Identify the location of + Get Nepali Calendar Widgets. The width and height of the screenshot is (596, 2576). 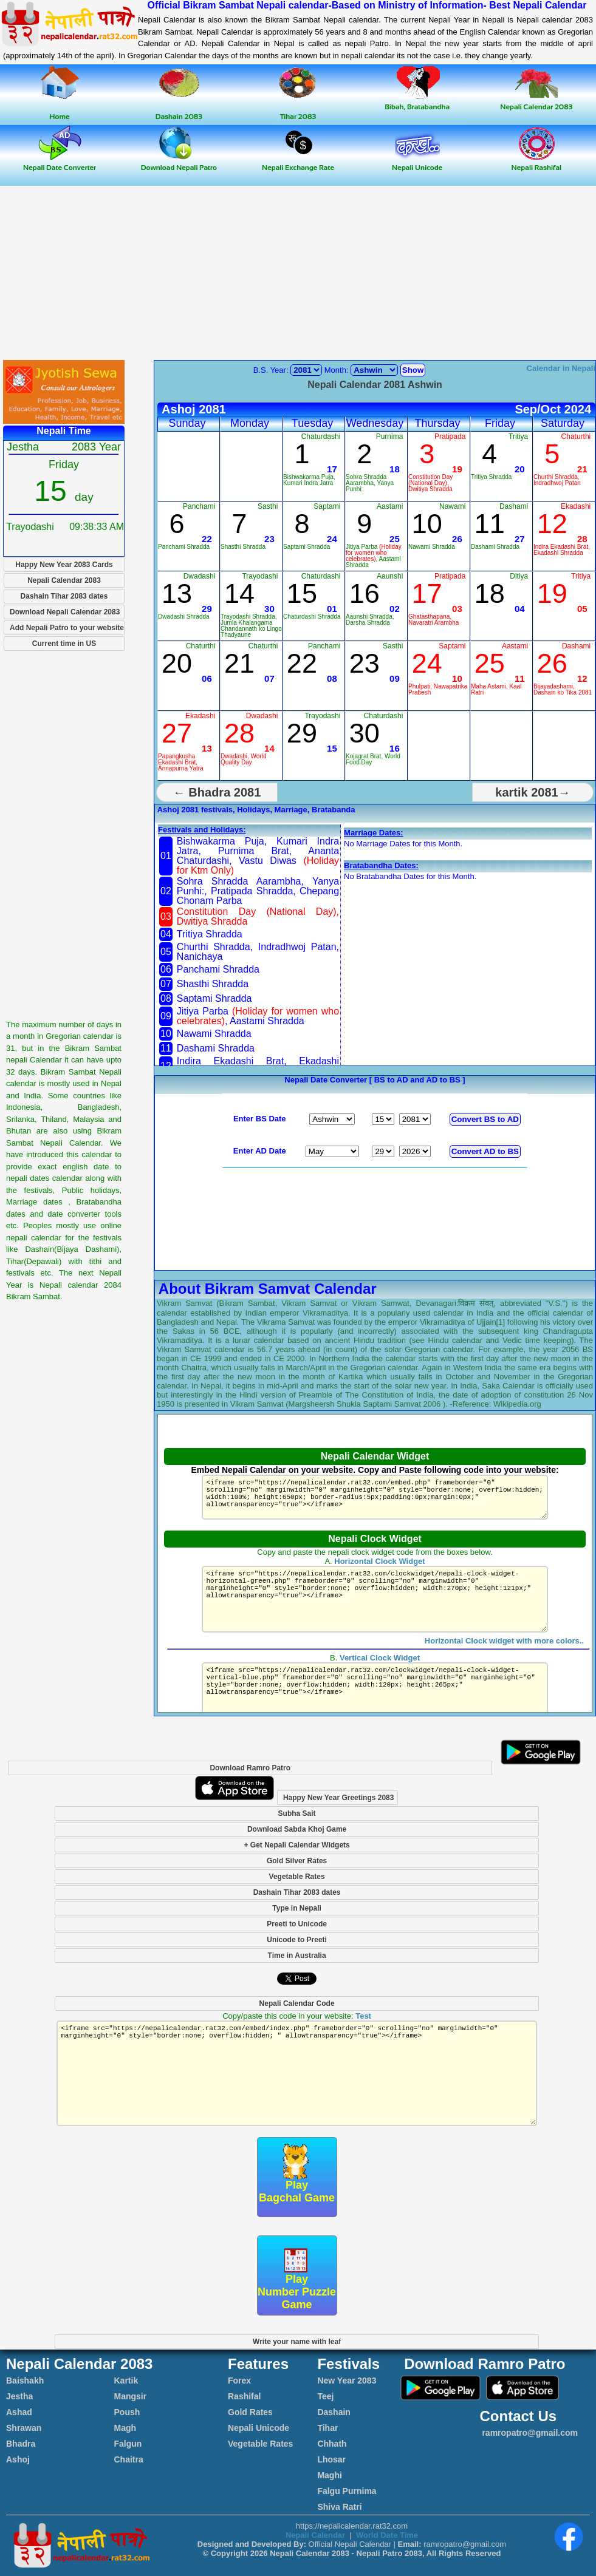
(296, 1845).